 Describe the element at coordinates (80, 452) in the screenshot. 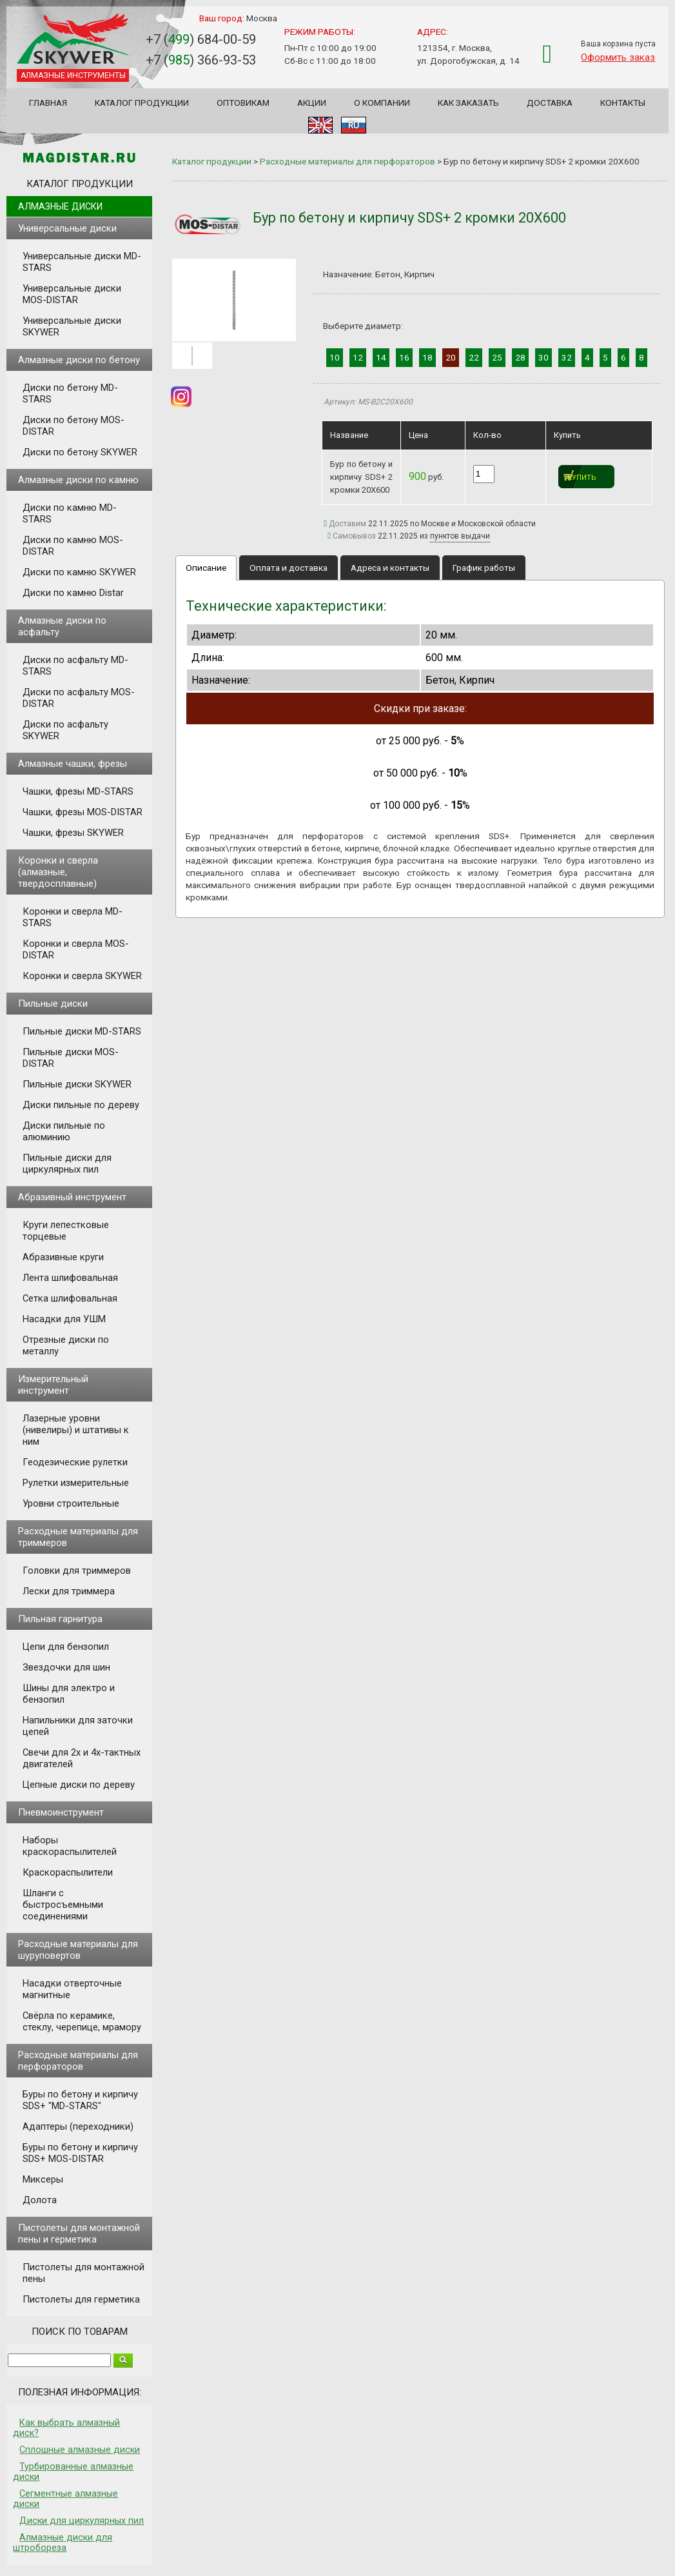

I see `Диски по бетону SKYWER` at that location.